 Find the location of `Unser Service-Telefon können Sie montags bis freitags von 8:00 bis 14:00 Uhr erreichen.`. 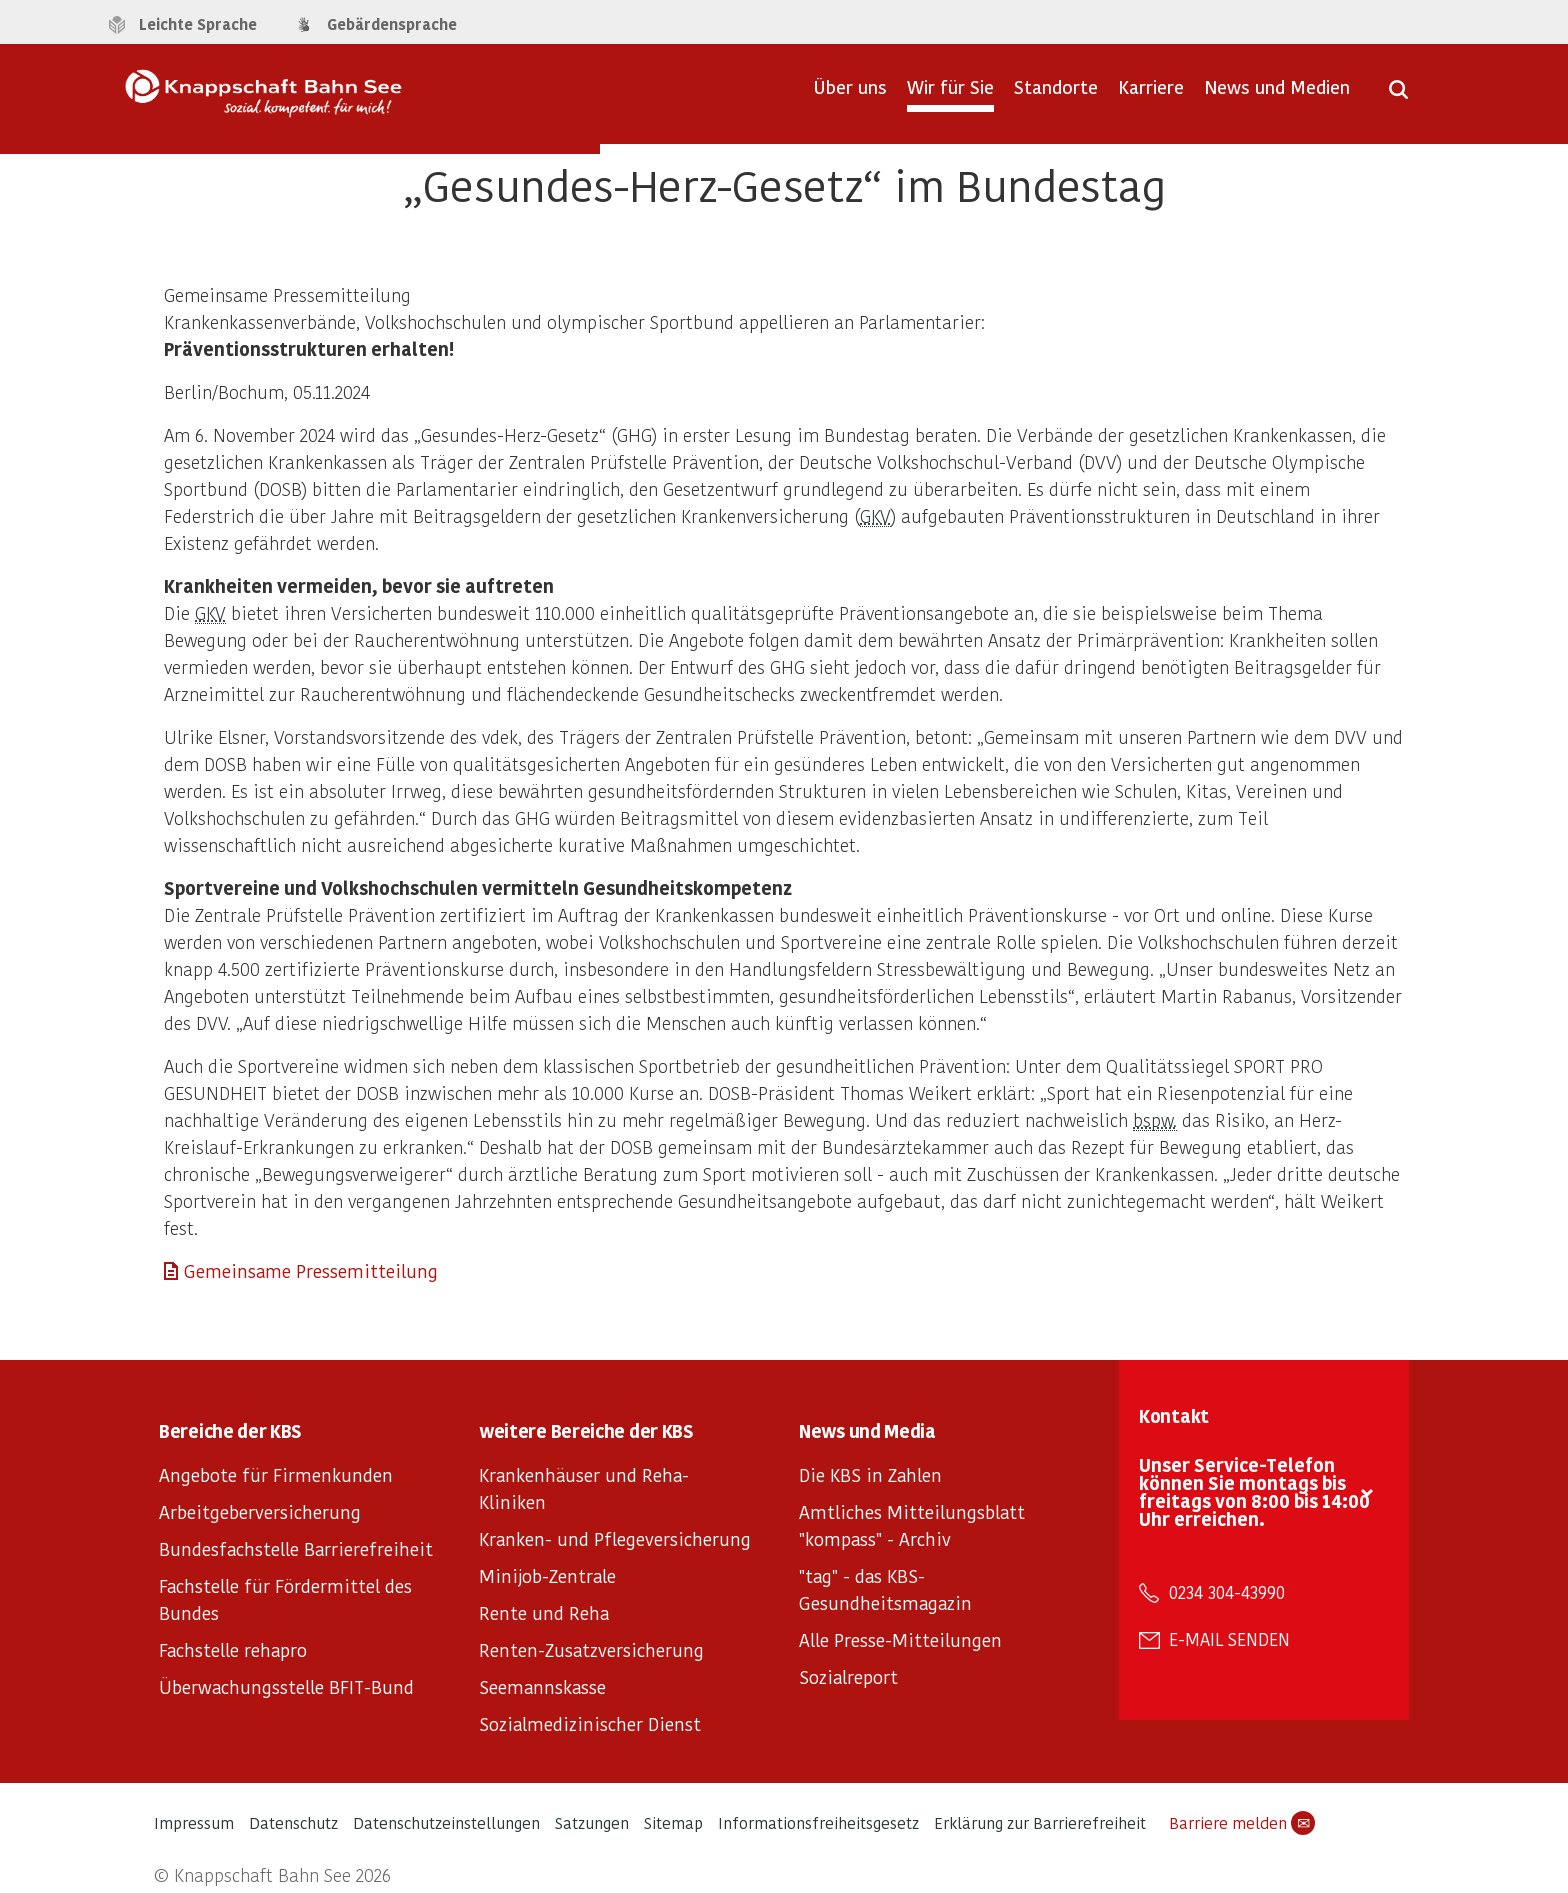

Unser Service-Telefon können Sie montags bis freitags von 8:00 bis 14:00 Uhr erreichen. is located at coordinates (1254, 1491).